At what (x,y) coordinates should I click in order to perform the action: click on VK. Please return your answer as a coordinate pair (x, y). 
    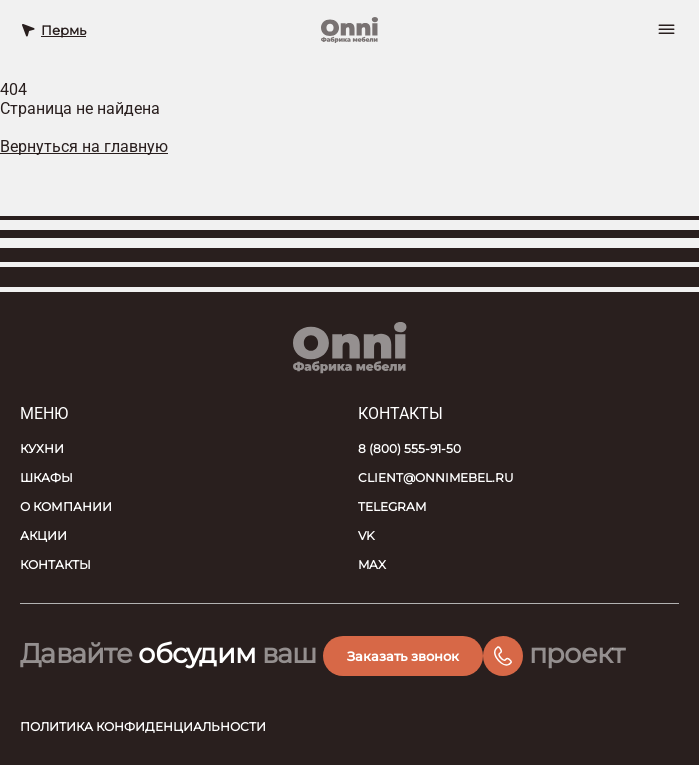
    Looking at the image, I should click on (366, 535).